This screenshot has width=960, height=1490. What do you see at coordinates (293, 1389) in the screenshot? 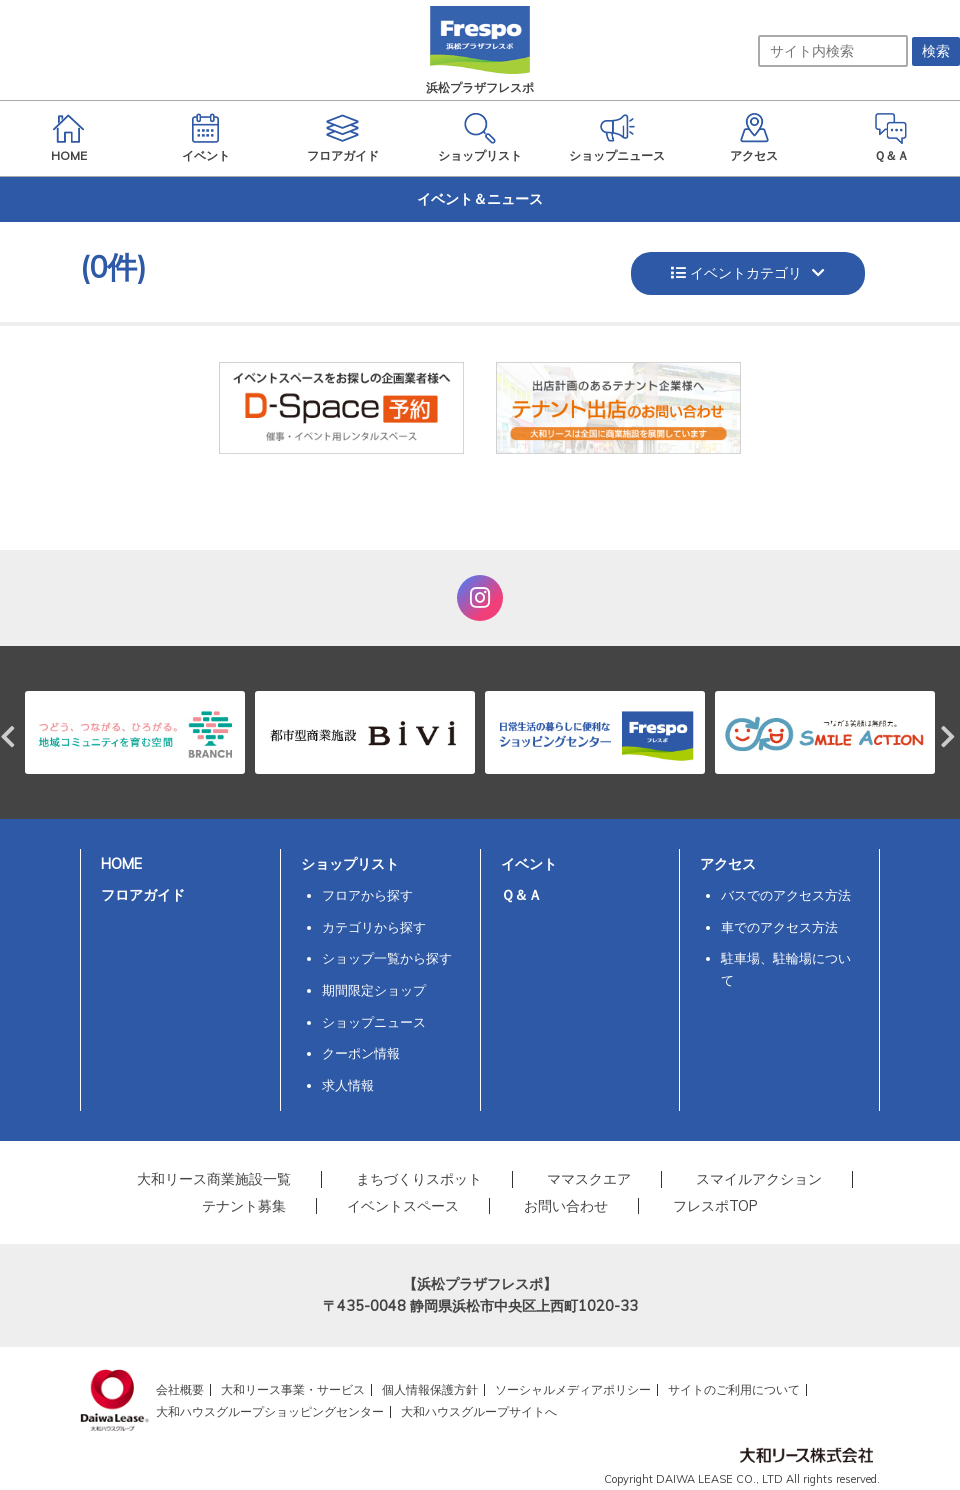
I see `大和リース事業・サービス` at bounding box center [293, 1389].